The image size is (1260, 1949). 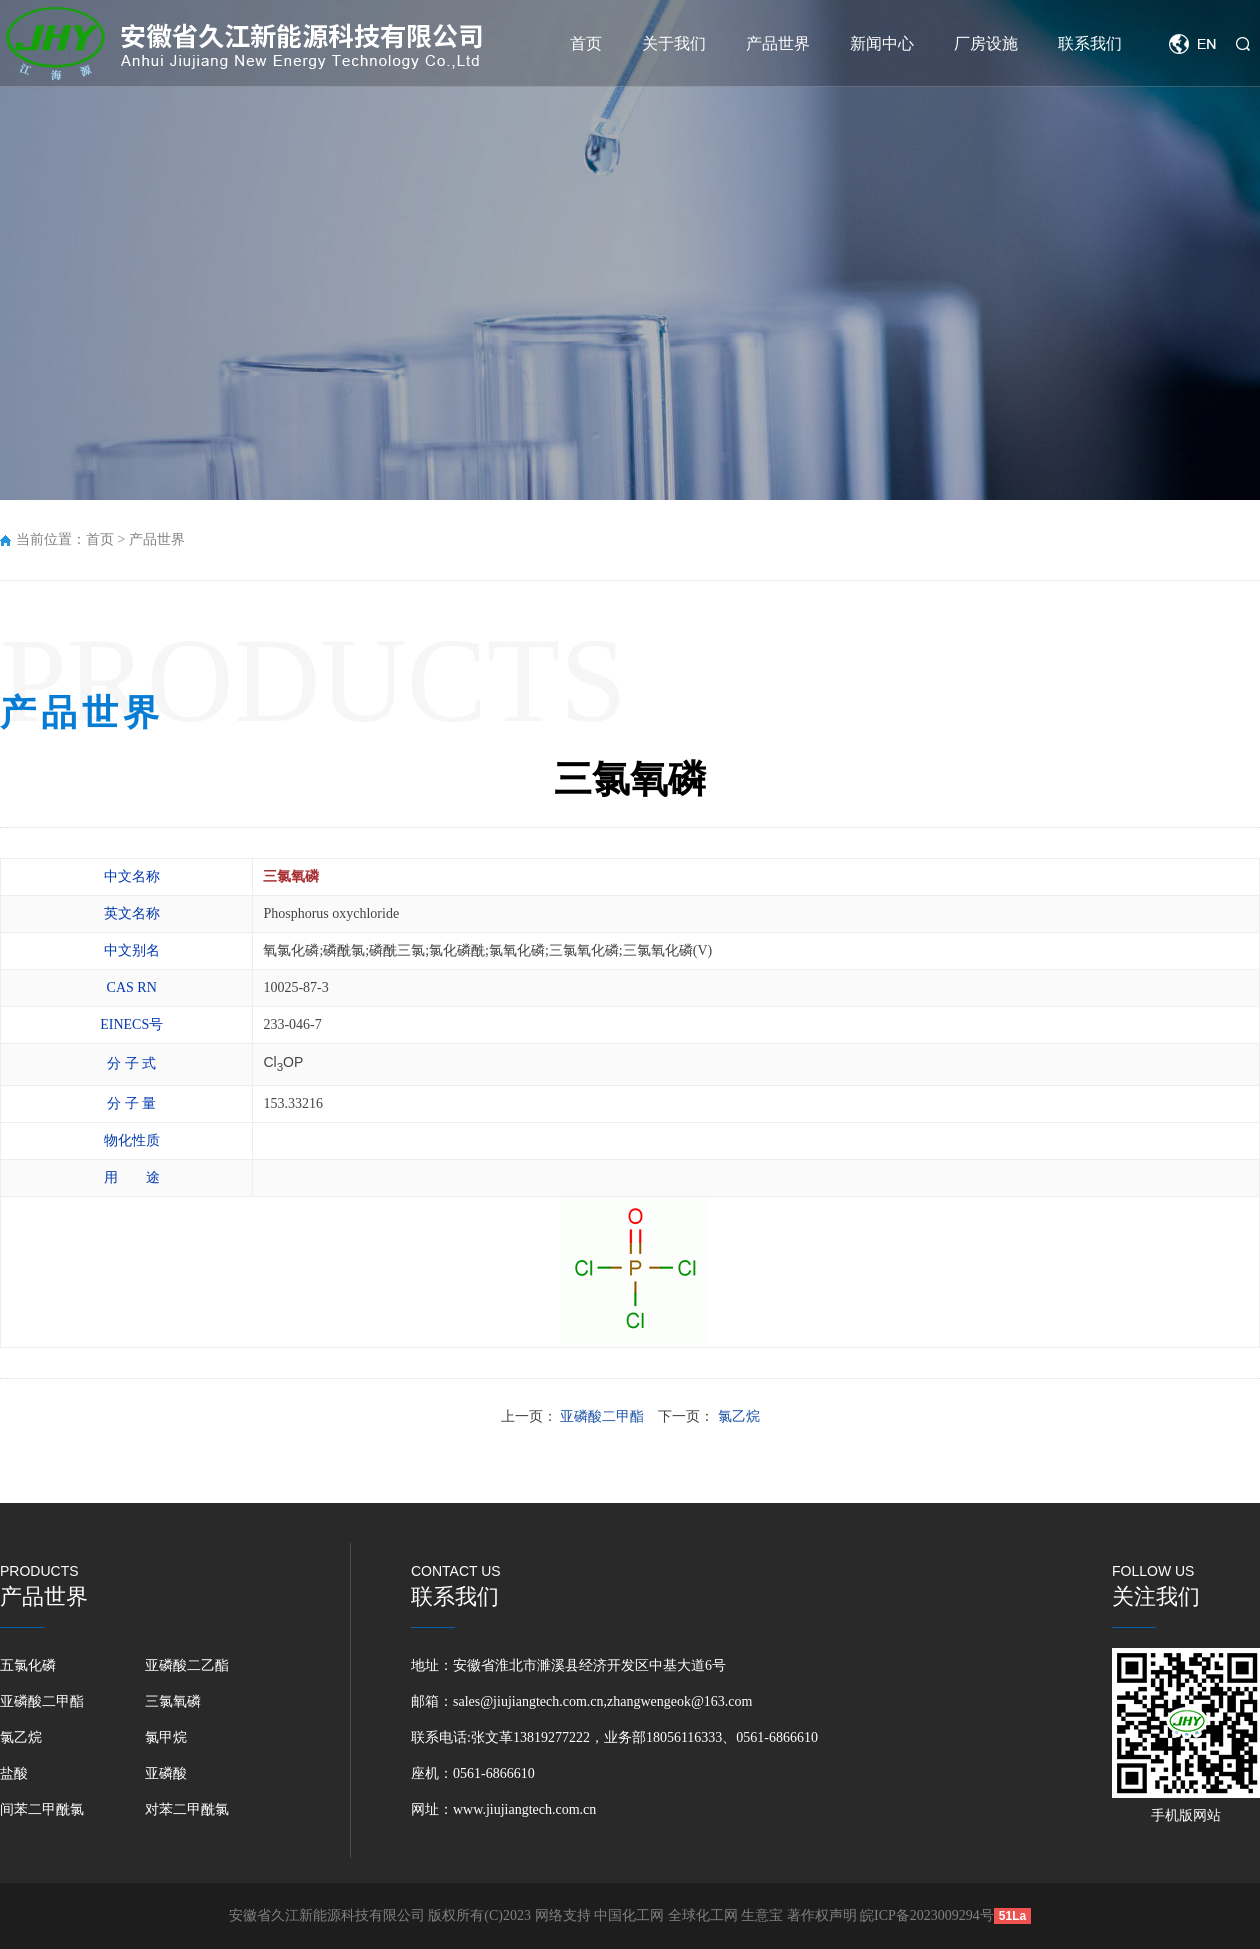 I want to click on 五氯化磷, so click(x=28, y=1665).